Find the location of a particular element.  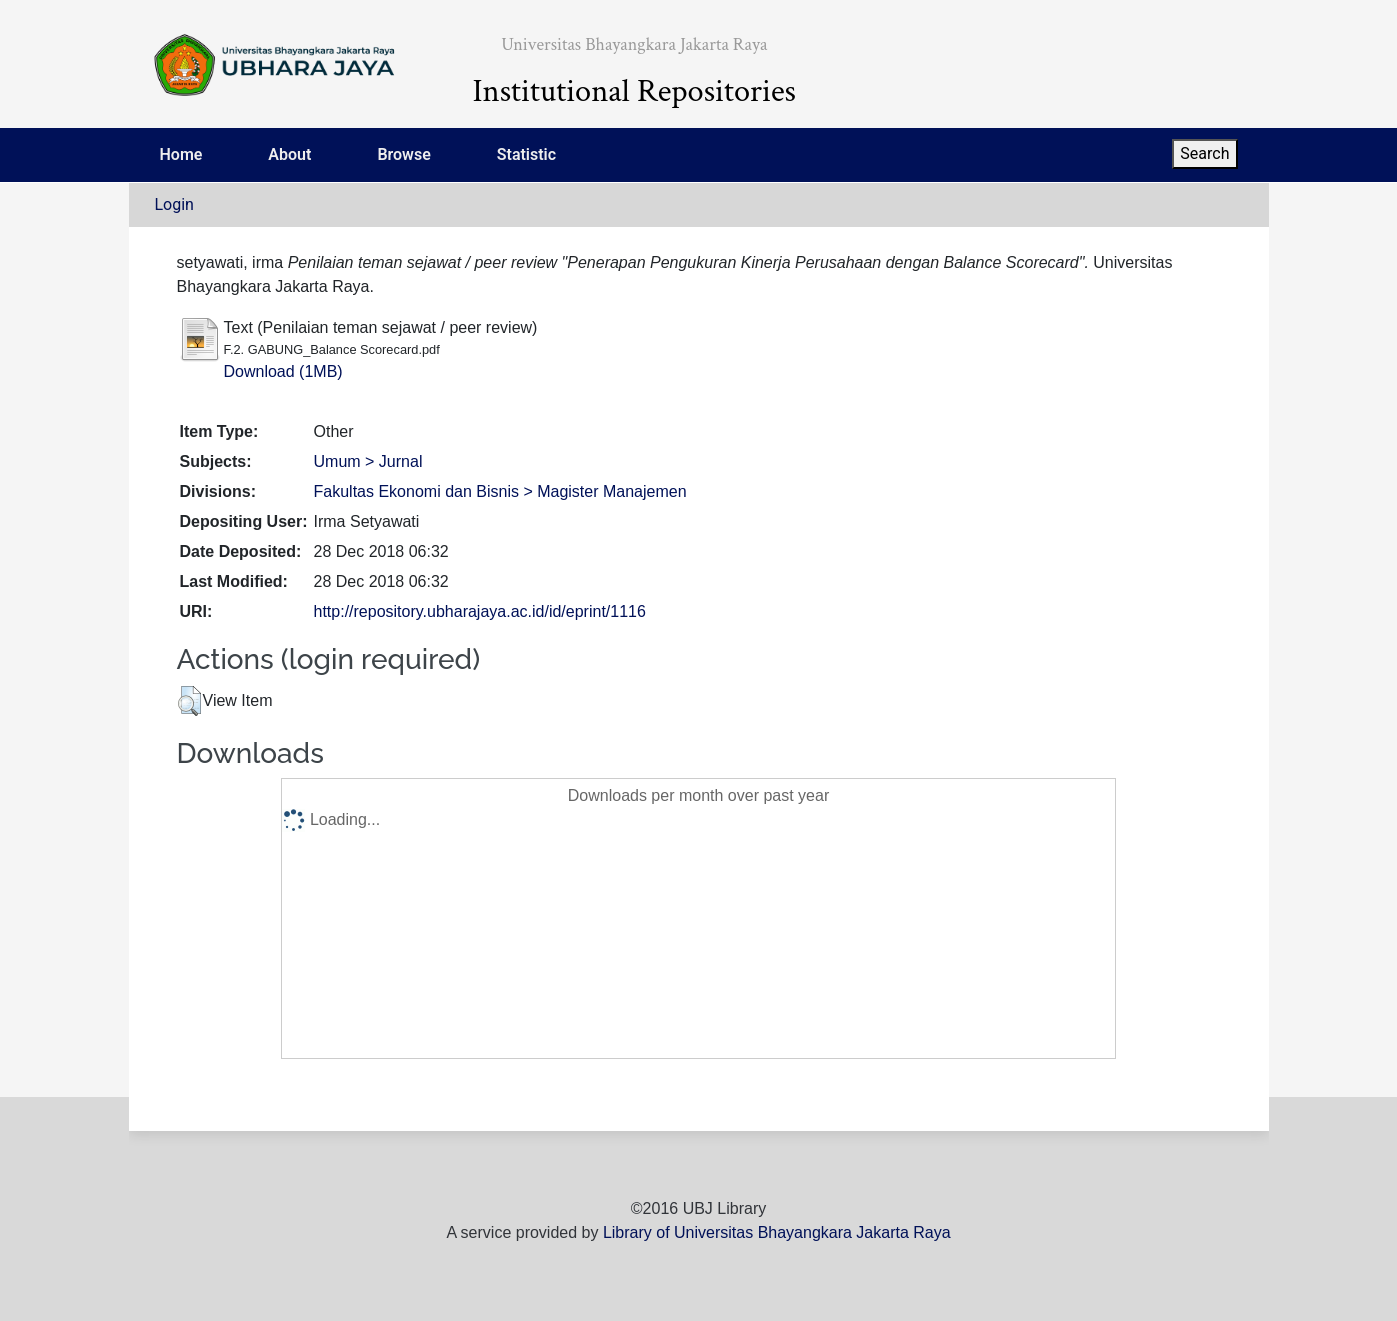

Statistic is located at coordinates (526, 154).